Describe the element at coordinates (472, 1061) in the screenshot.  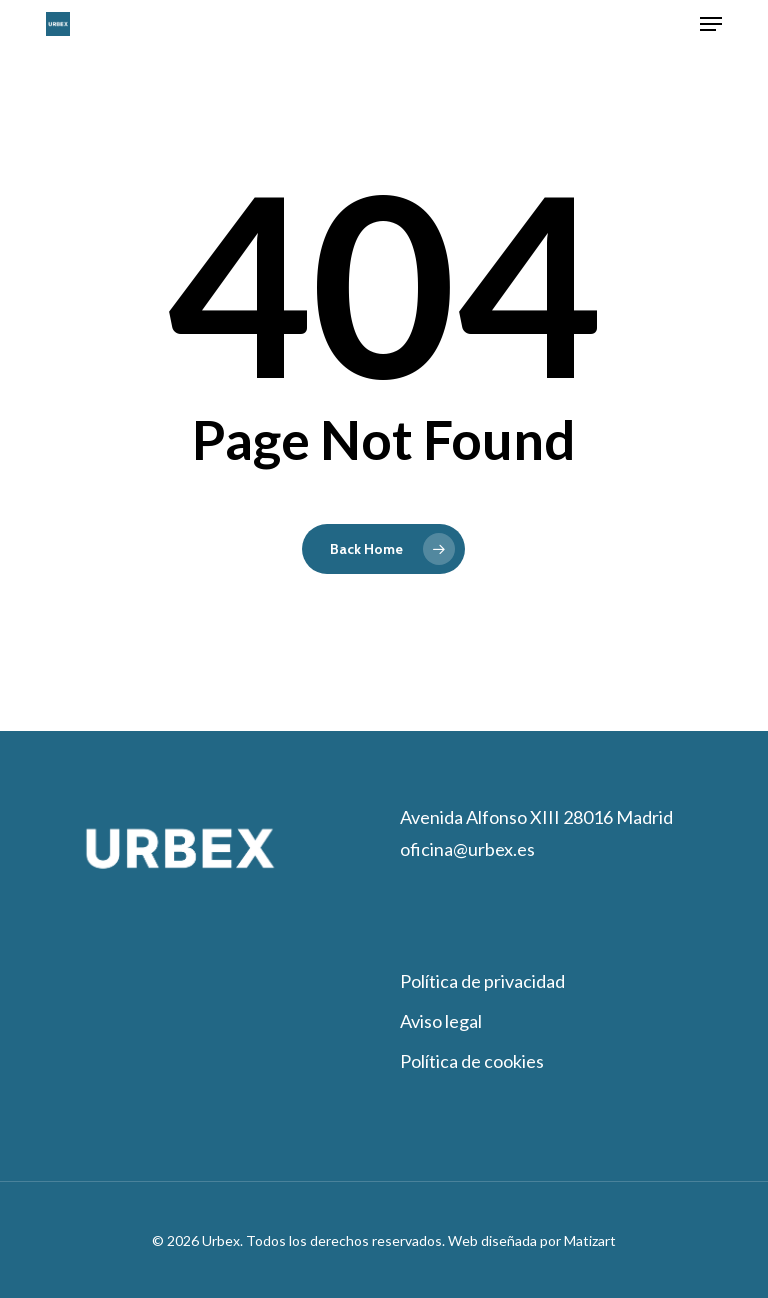
I see `Política de cookies` at that location.